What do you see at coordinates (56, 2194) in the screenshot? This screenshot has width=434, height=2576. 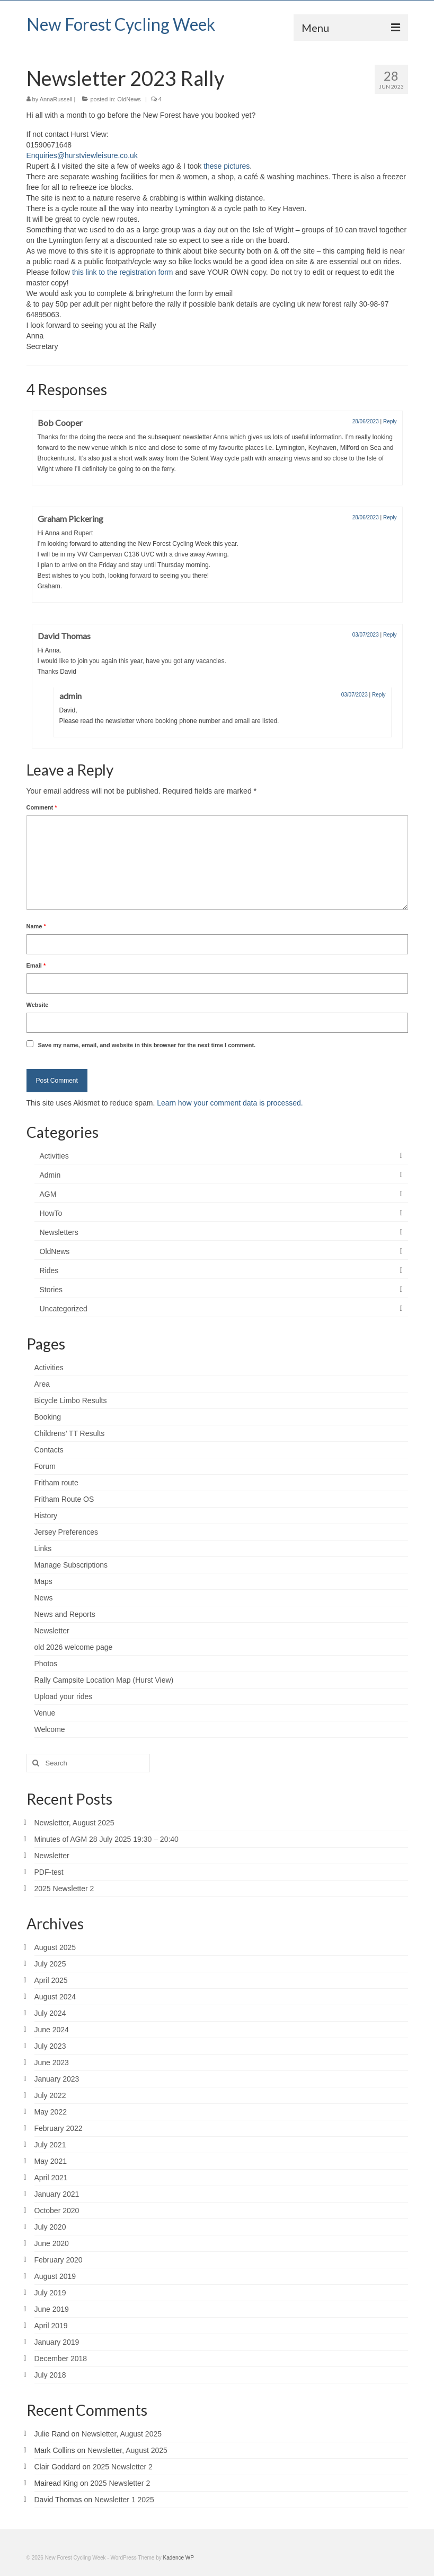 I see `January 2021` at bounding box center [56, 2194].